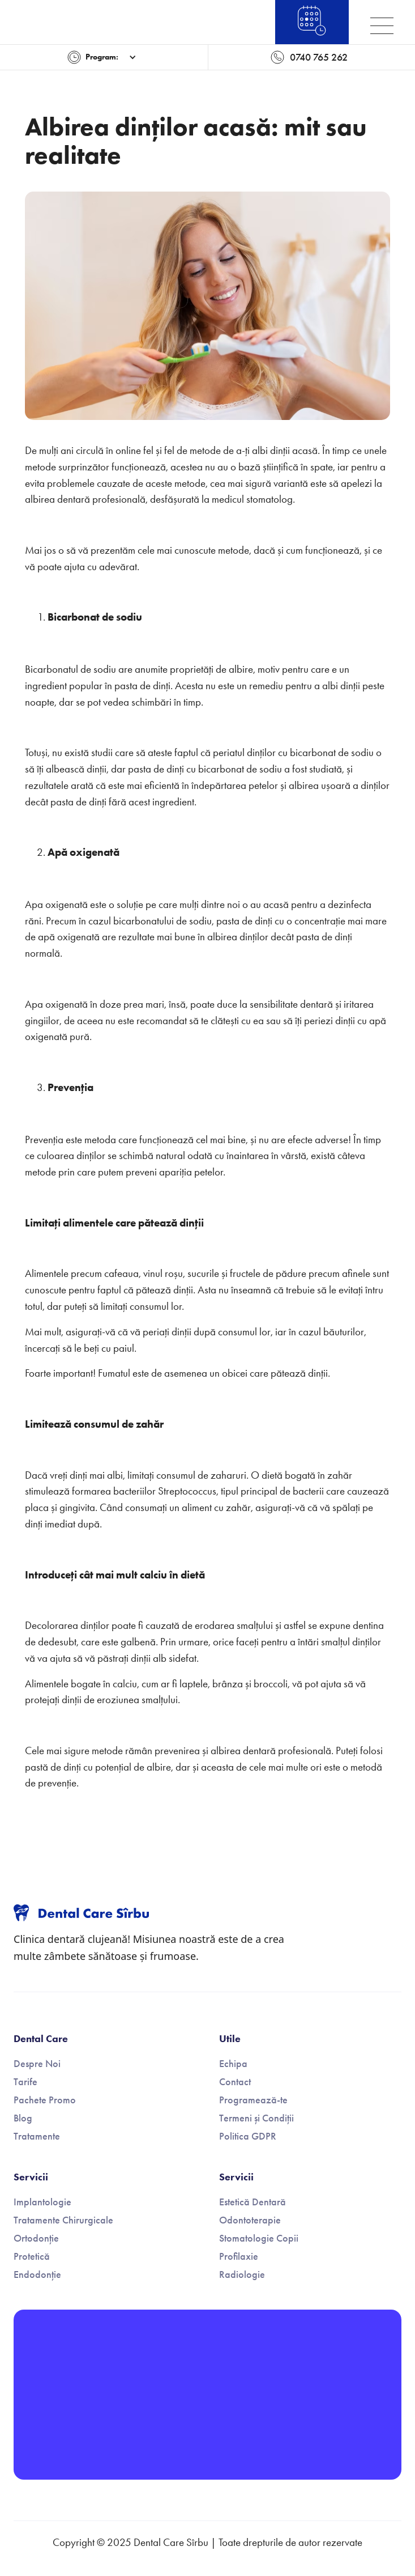 The image size is (415, 2576). I want to click on Pachete Promo, so click(45, 2100).